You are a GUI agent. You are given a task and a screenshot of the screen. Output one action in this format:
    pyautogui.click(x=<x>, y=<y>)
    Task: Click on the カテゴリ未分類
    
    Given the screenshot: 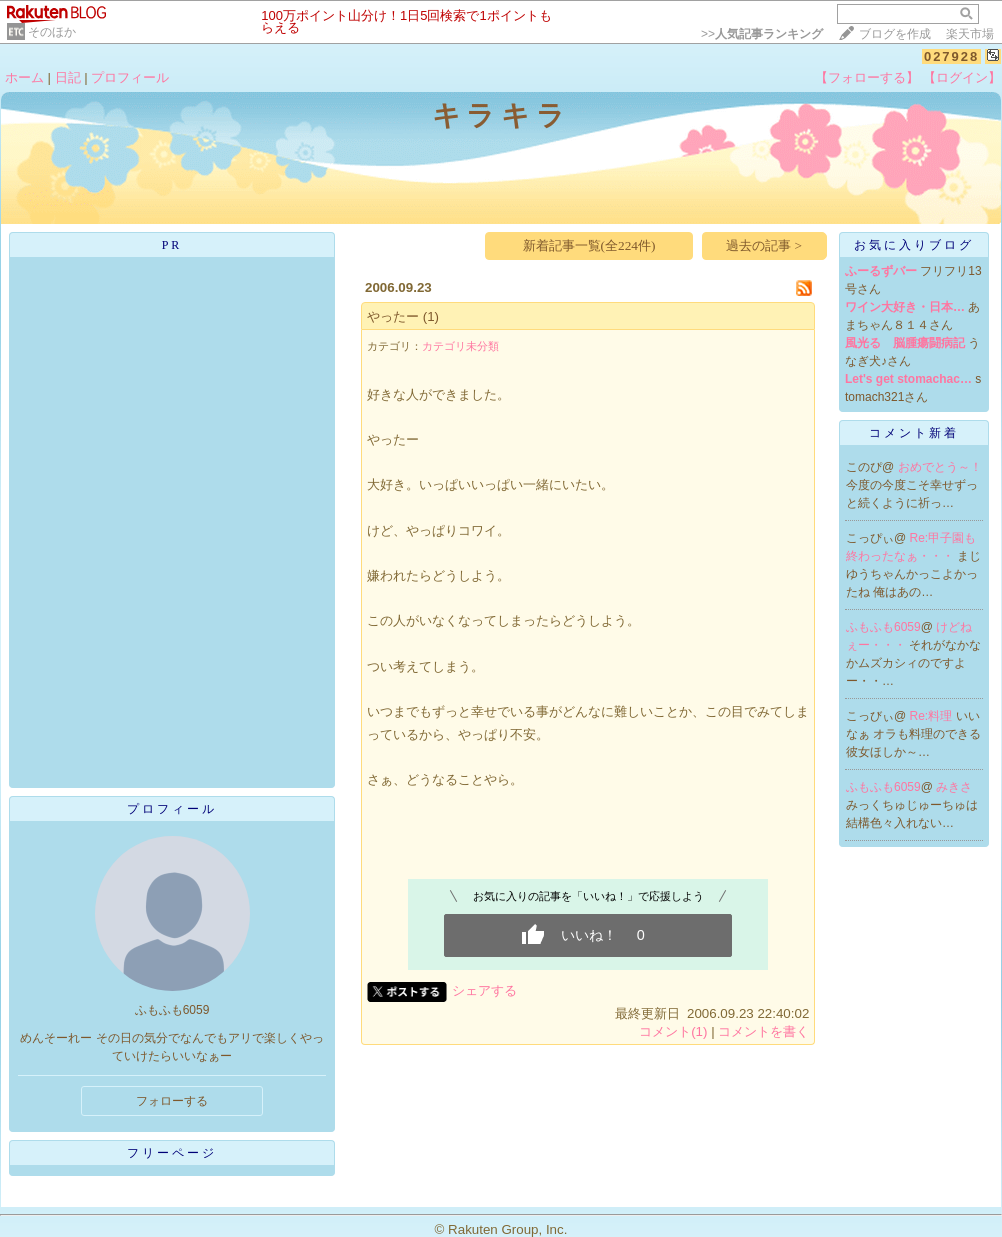 What is the action you would take?
    pyautogui.click(x=460, y=346)
    